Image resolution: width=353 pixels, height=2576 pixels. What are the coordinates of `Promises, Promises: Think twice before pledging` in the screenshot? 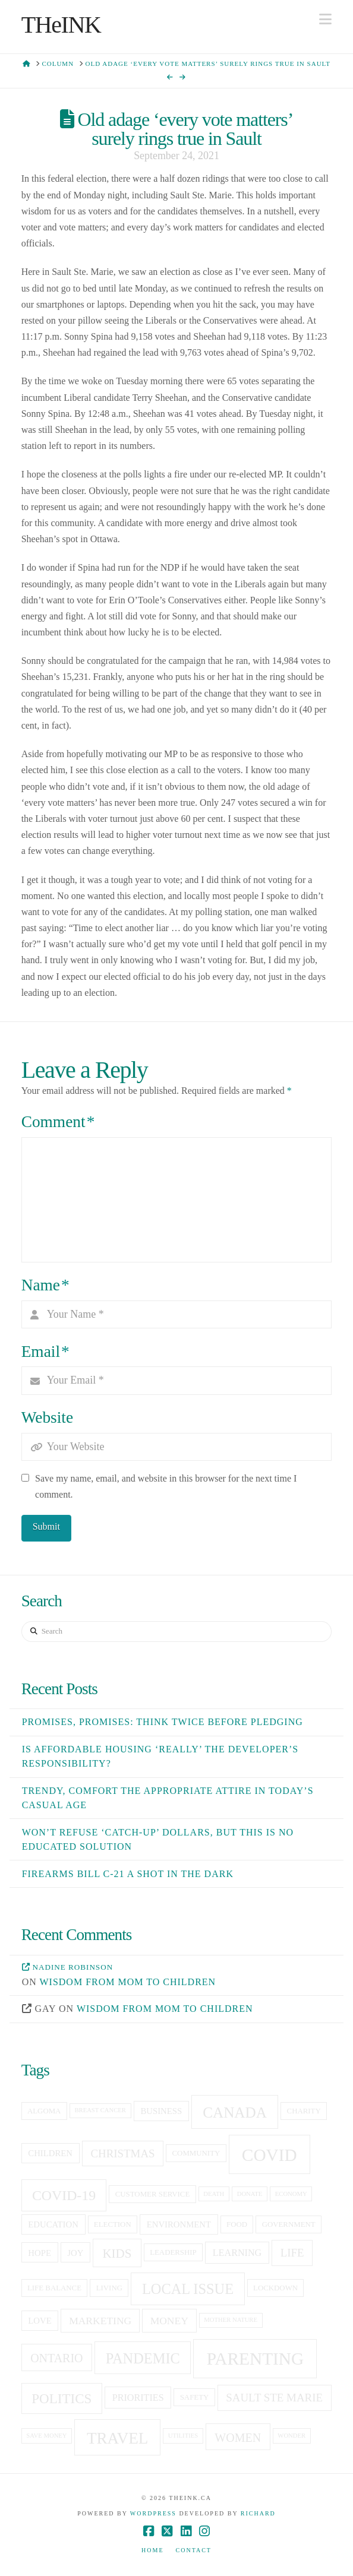 It's located at (162, 1722).